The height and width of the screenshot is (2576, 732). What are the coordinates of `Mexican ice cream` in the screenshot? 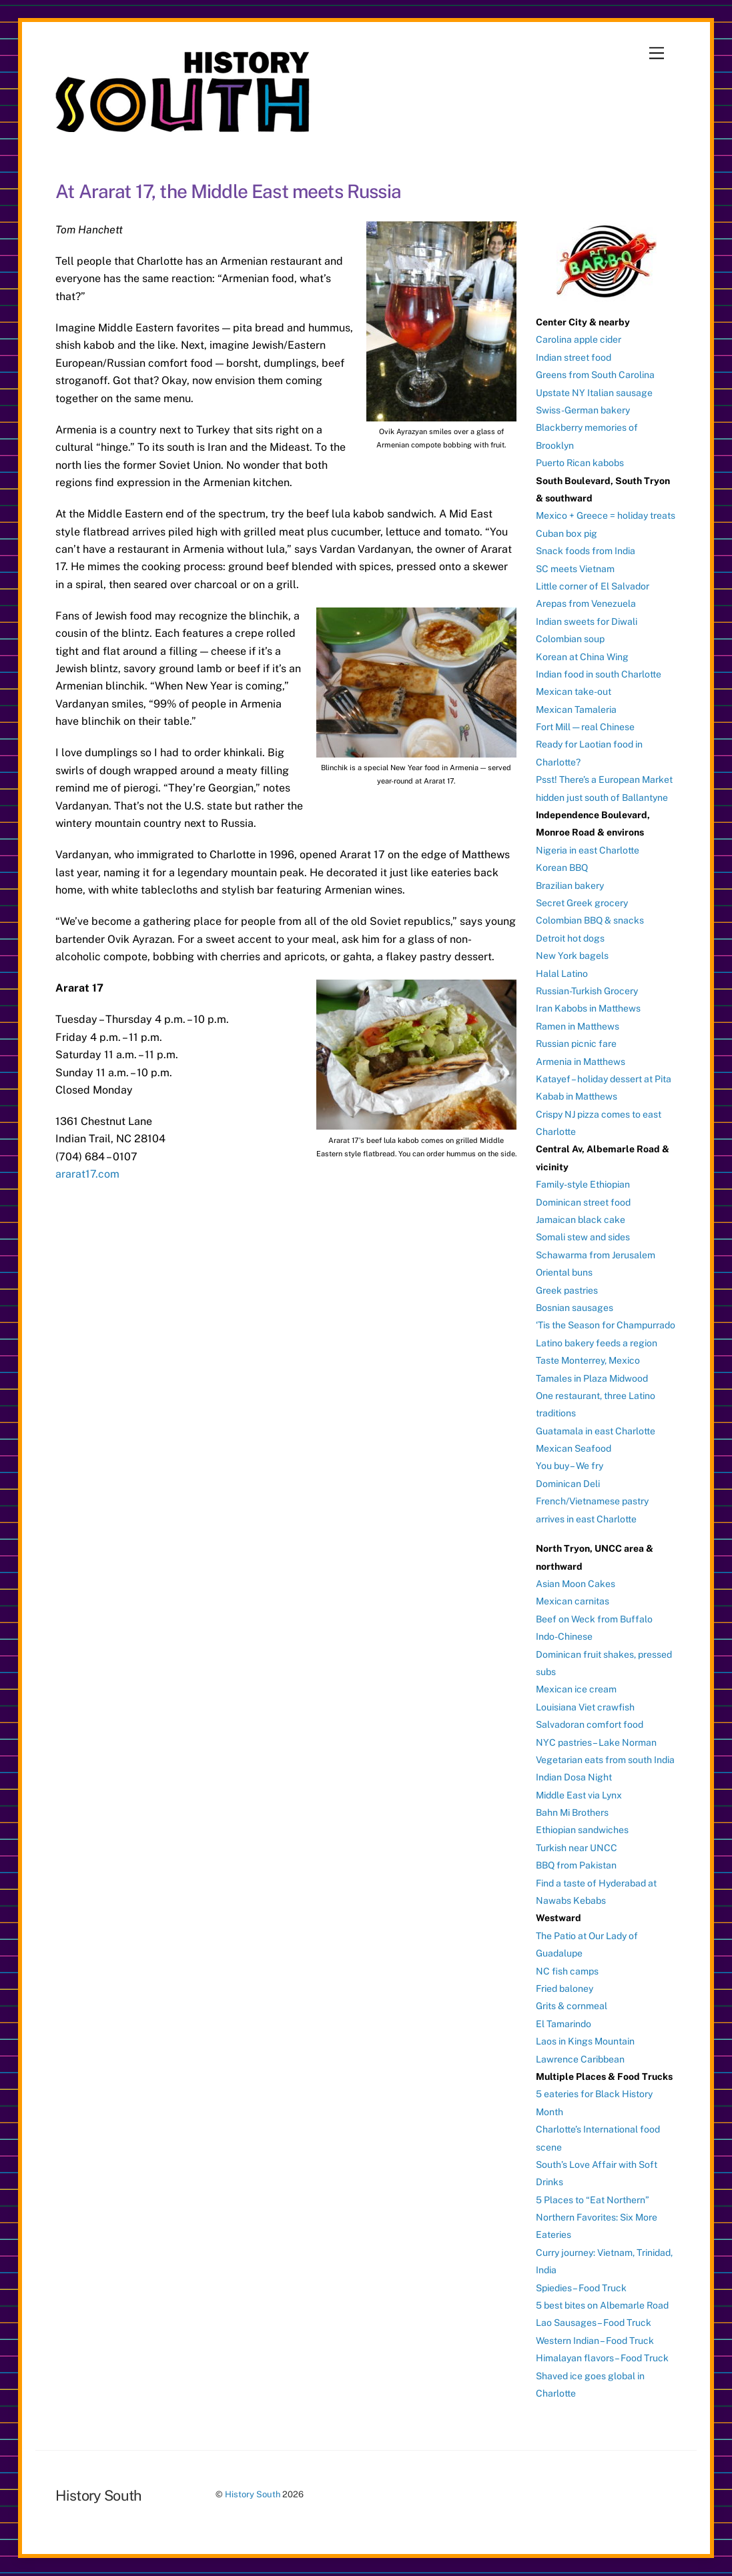 It's located at (576, 1689).